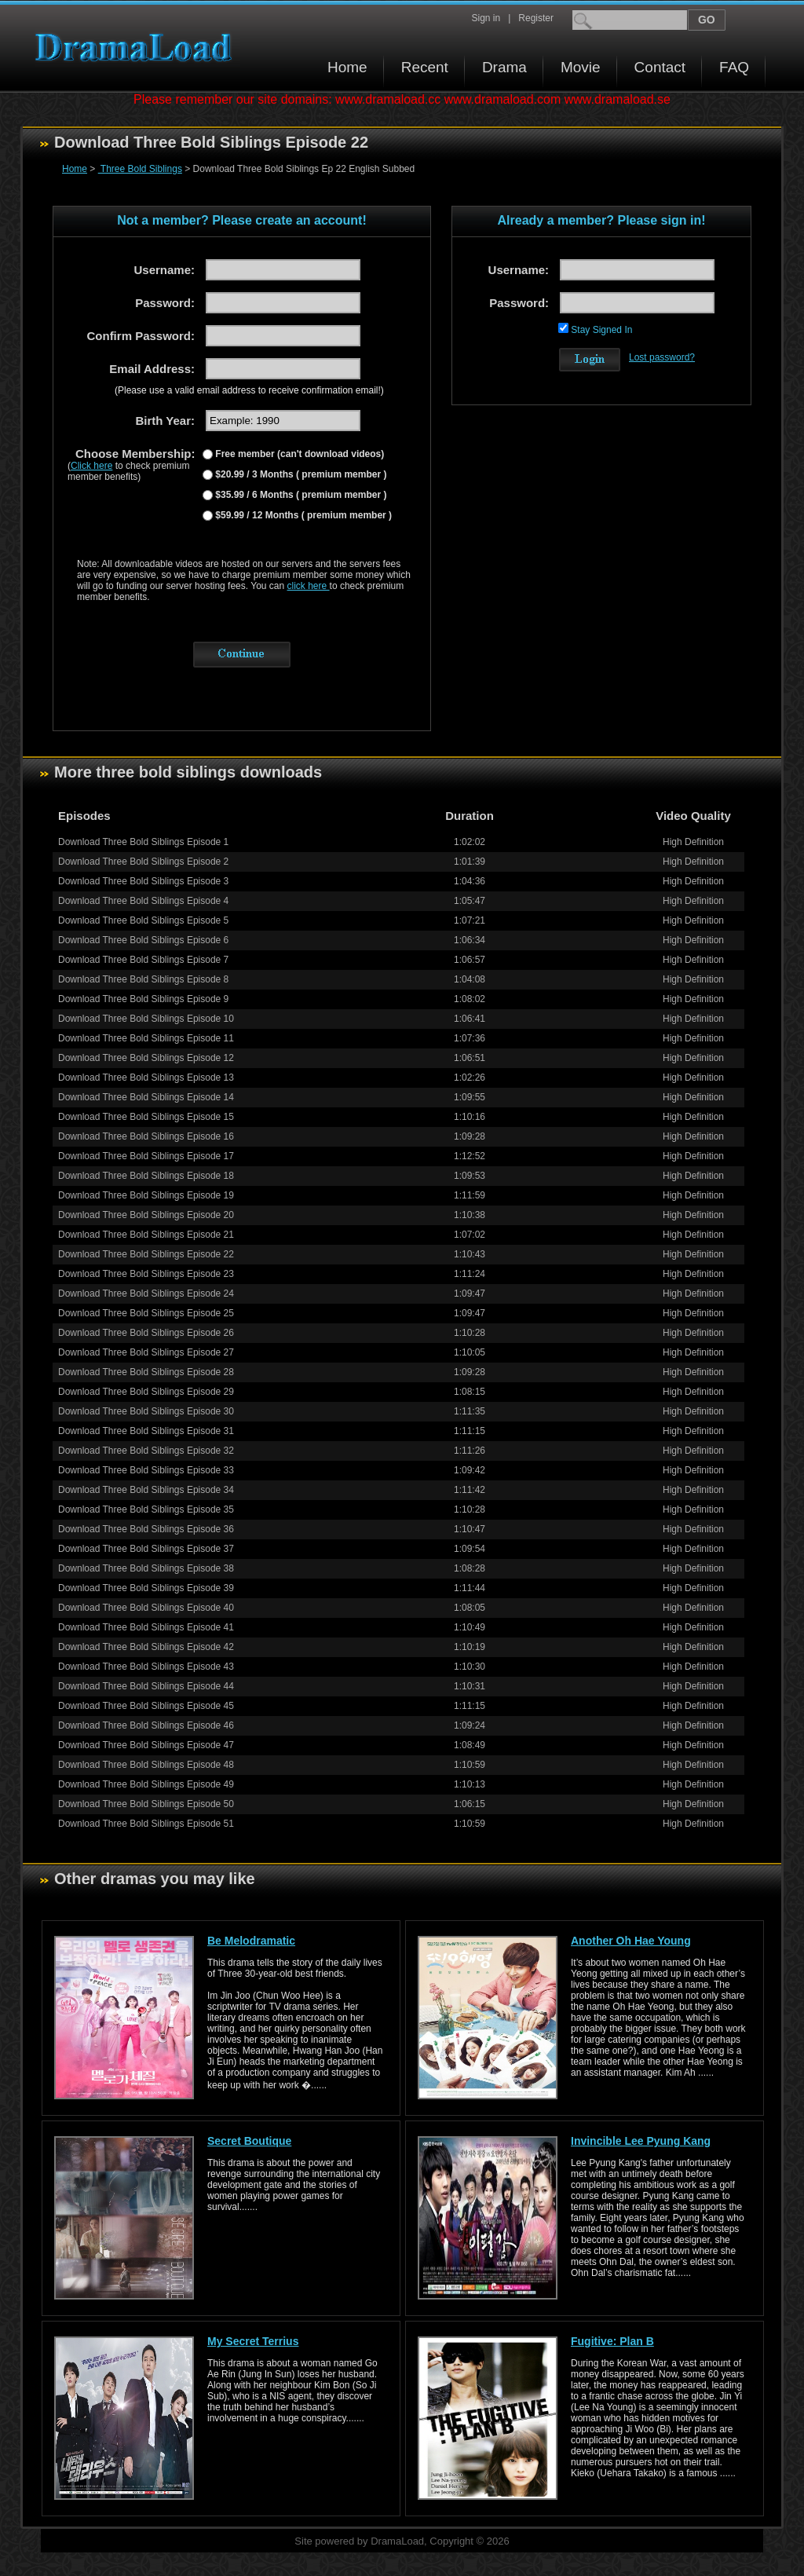 Image resolution: width=804 pixels, height=2576 pixels. Describe the element at coordinates (146, 1411) in the screenshot. I see `Download Three Bold Siblings Episode 30` at that location.